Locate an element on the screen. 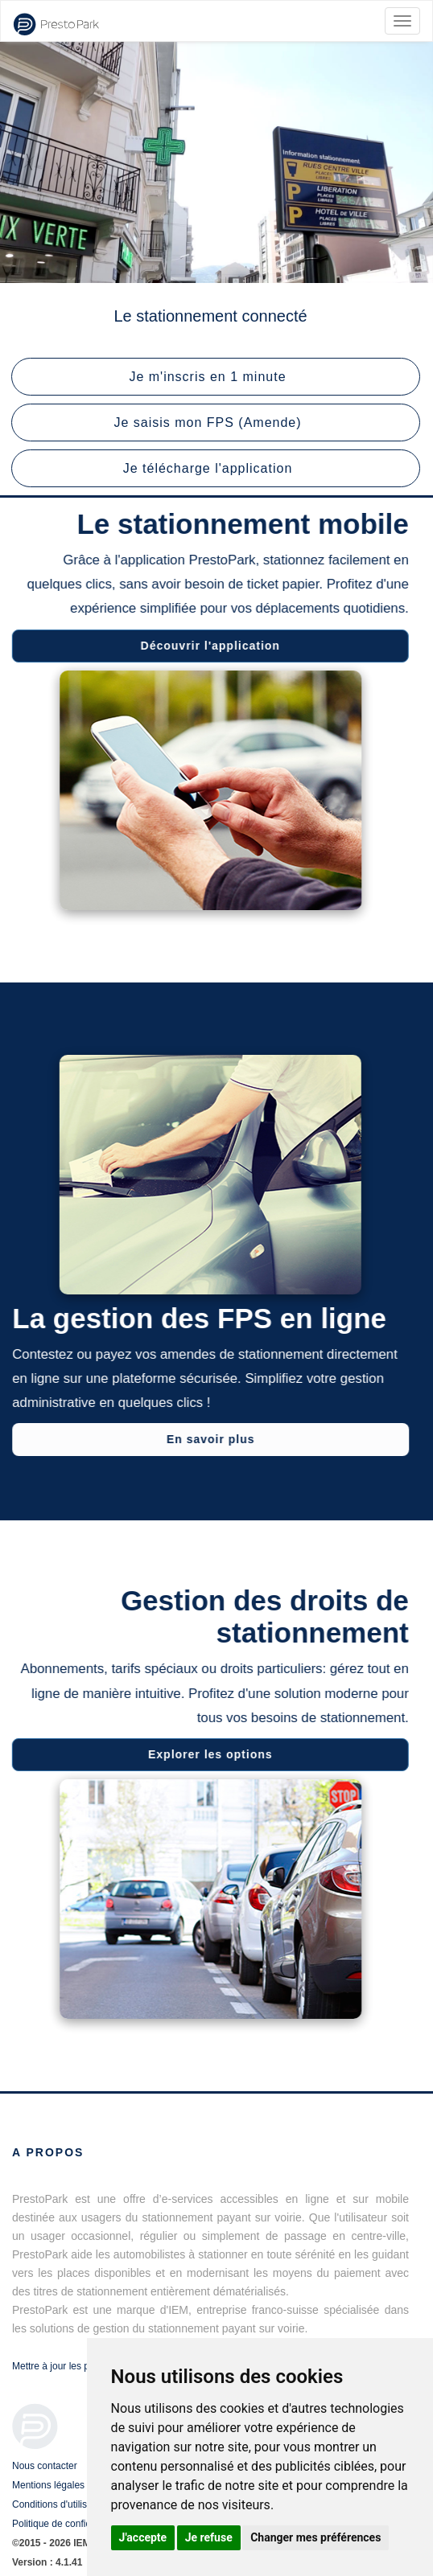 This screenshot has height=2576, width=433. Politique de confidentialité is located at coordinates (68, 2523).